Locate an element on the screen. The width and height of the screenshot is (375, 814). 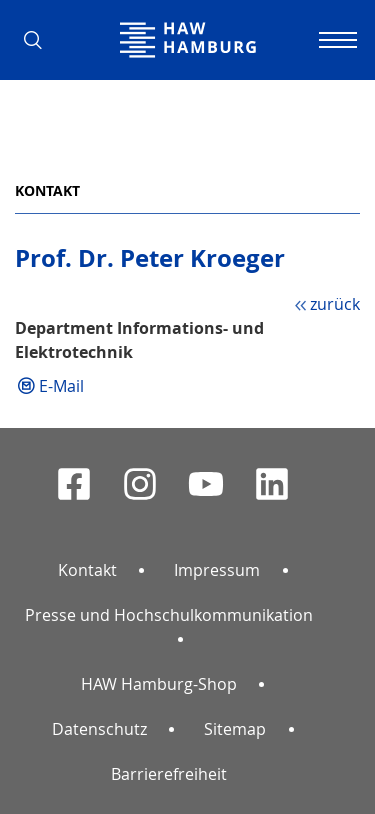
Kontakt is located at coordinates (47, 190).